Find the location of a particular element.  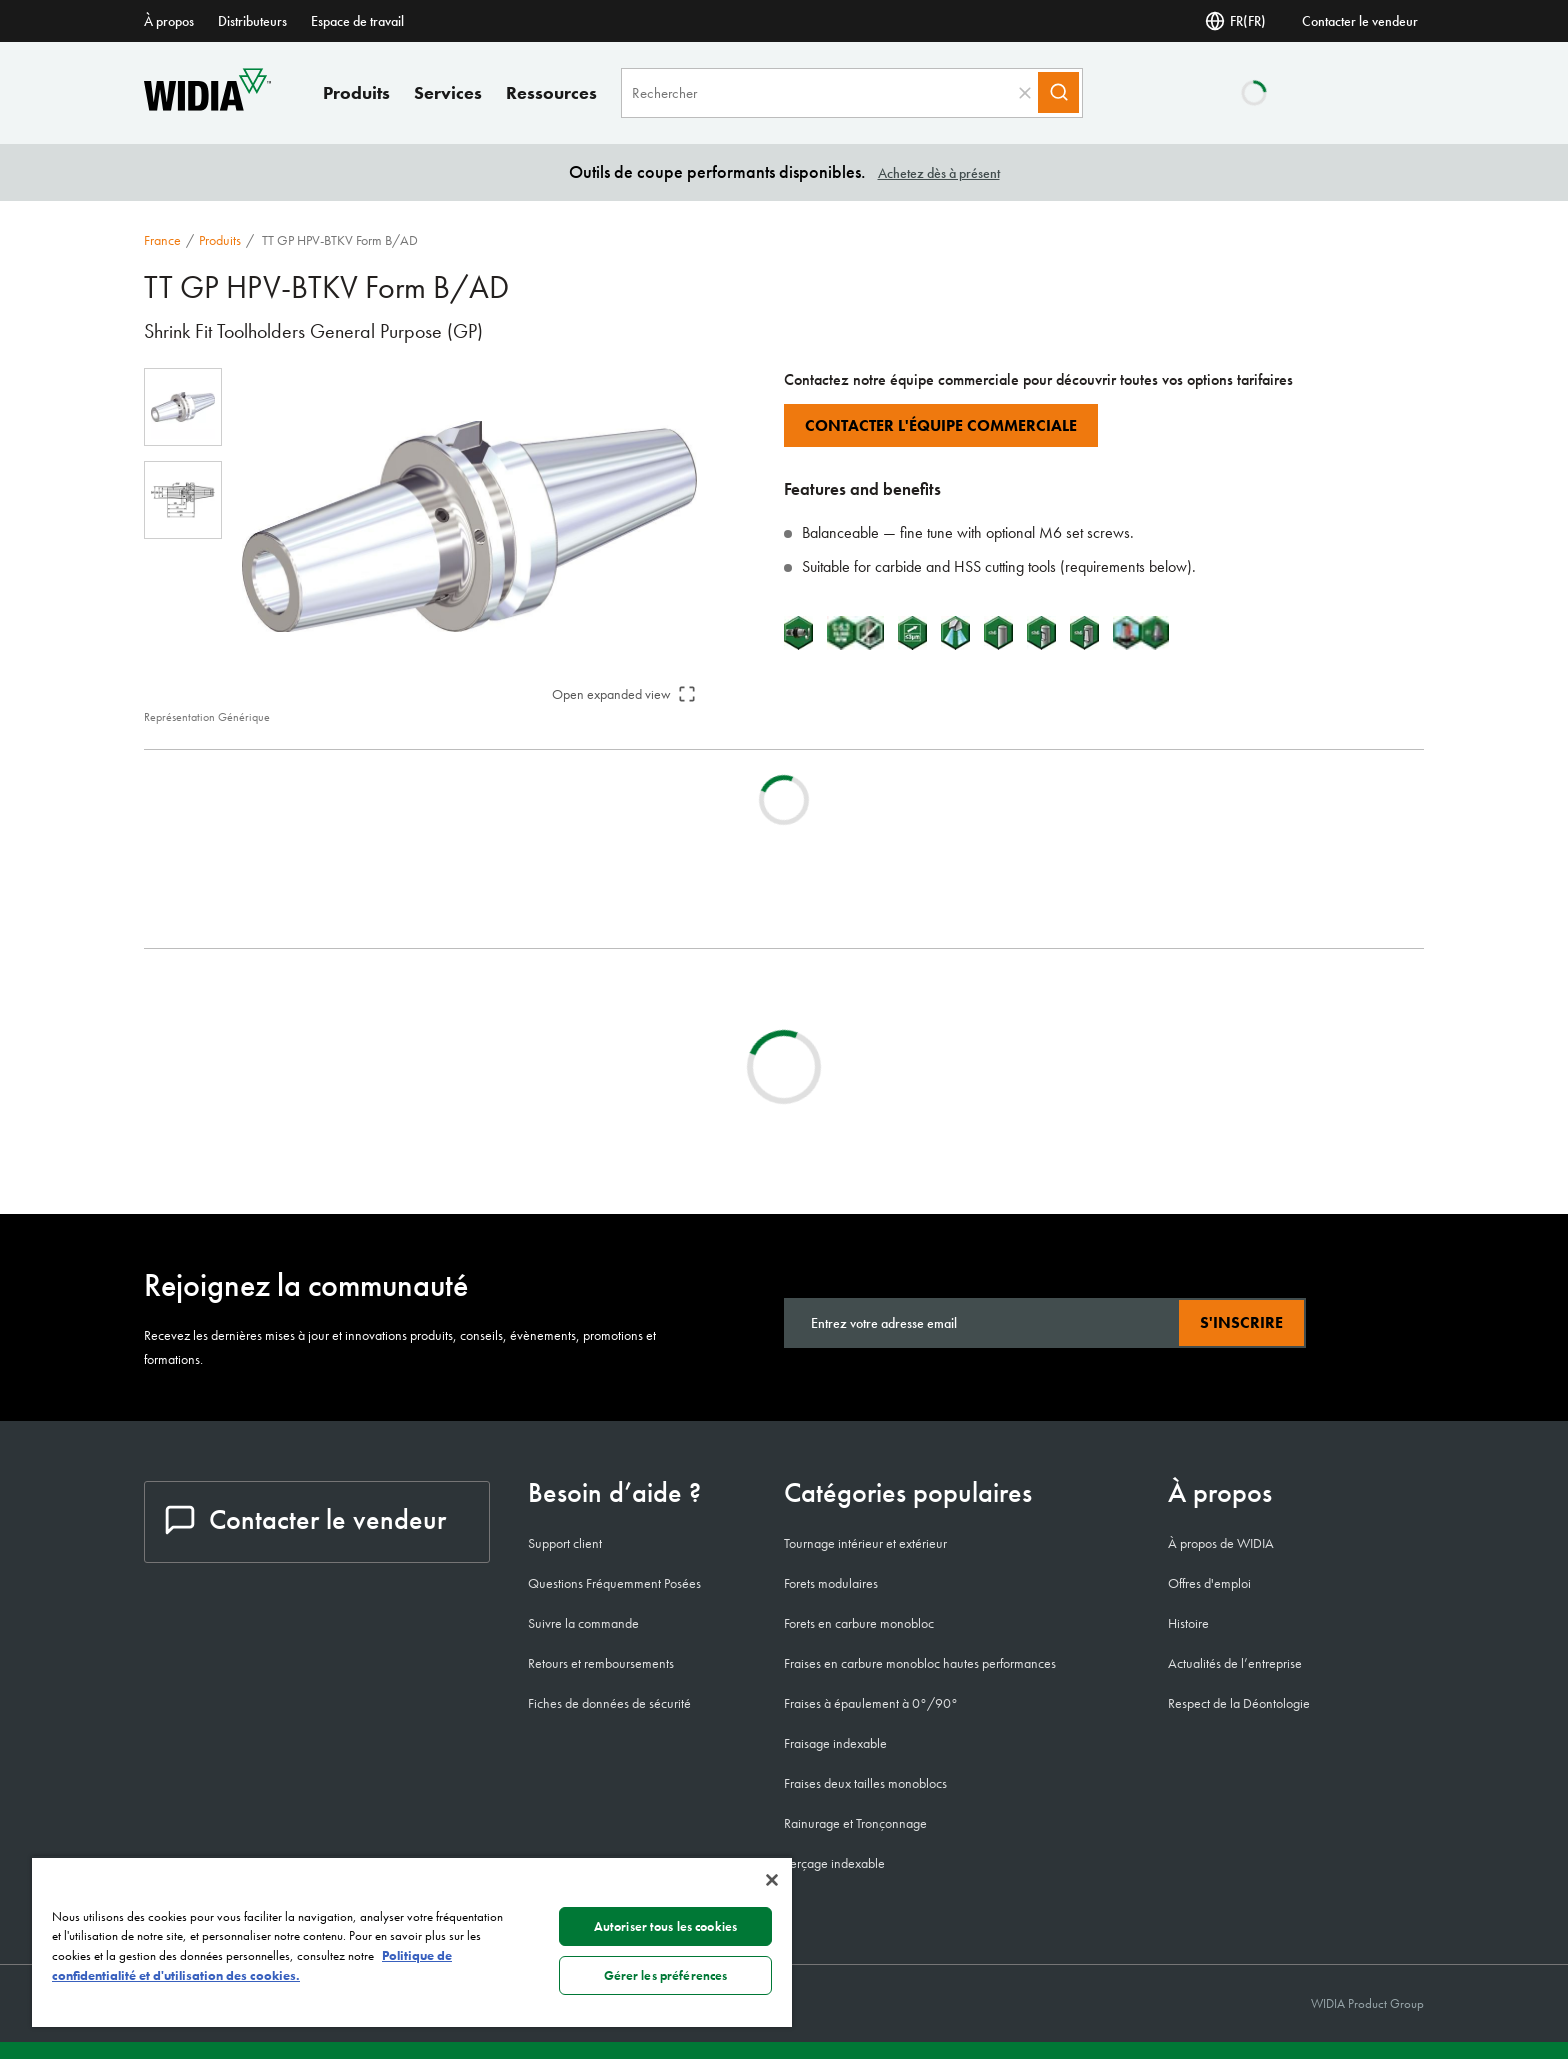

S'inscrire is located at coordinates (1241, 1322).